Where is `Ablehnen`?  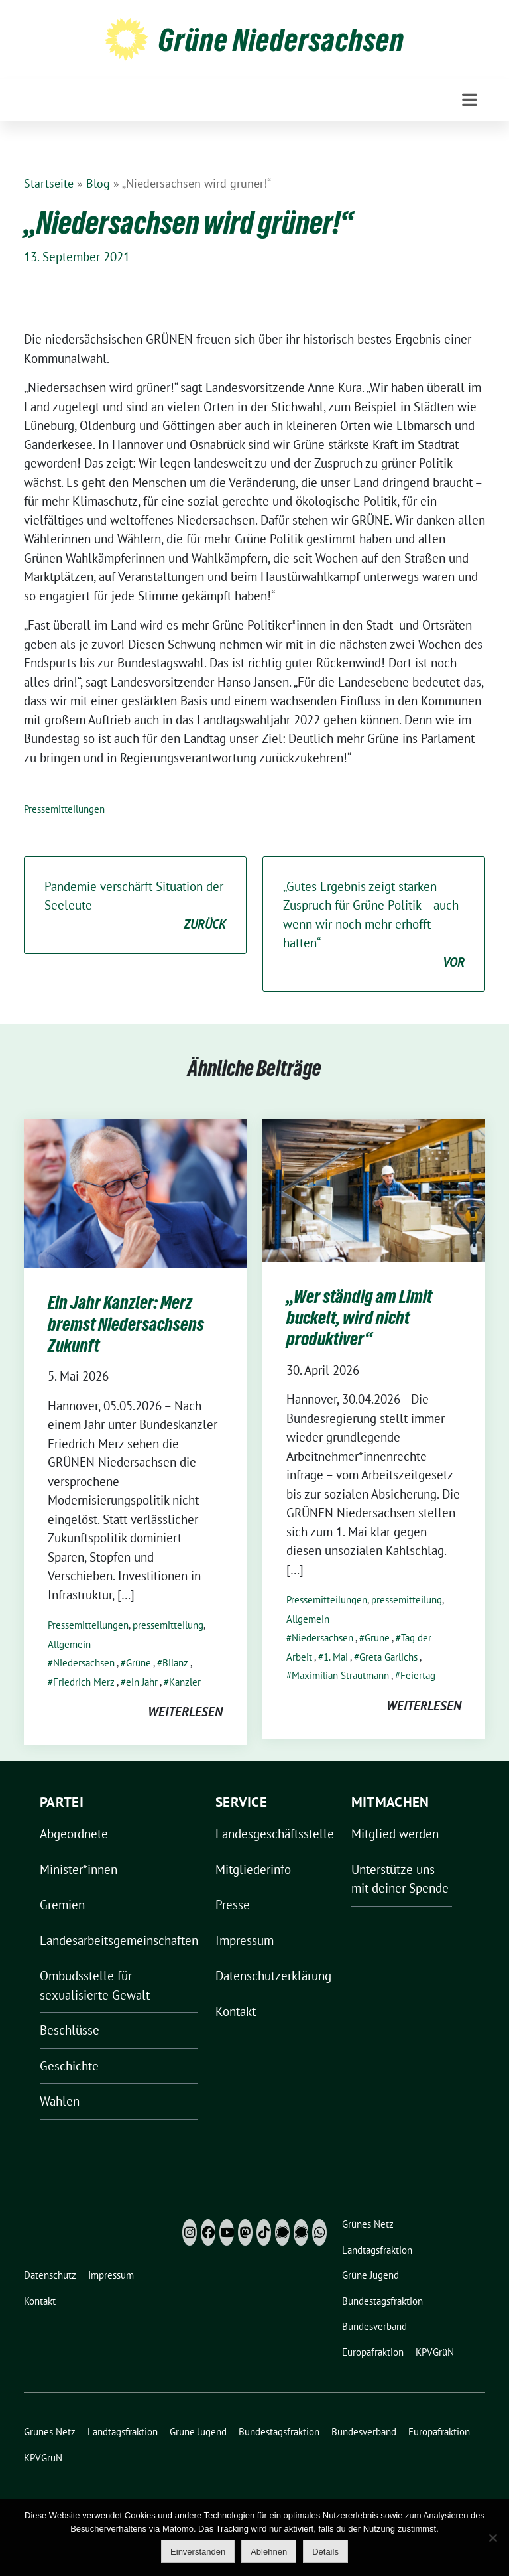 Ablehnen is located at coordinates (269, 2552).